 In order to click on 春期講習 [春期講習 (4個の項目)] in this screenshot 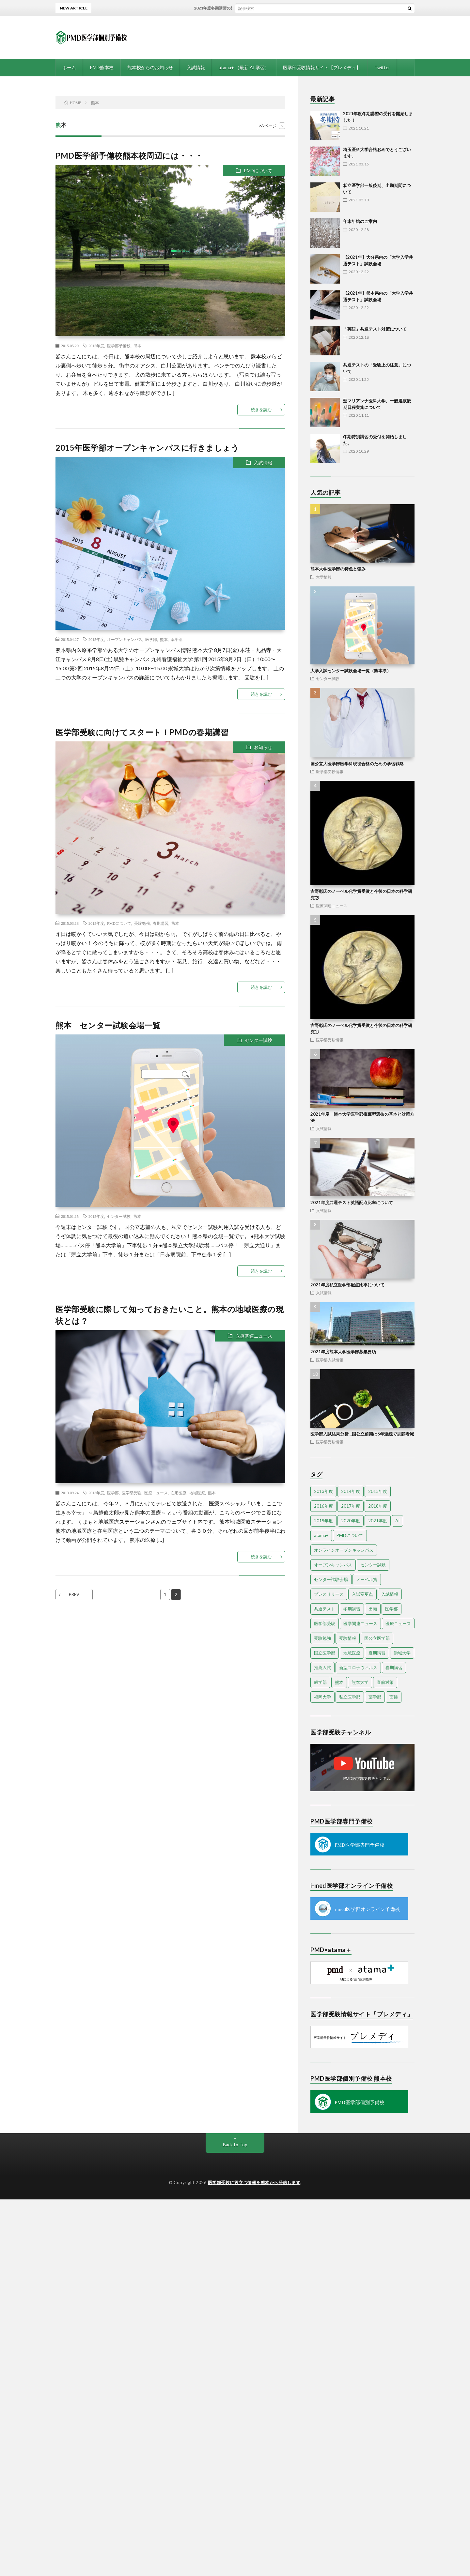, I will do `click(393, 1667)`.